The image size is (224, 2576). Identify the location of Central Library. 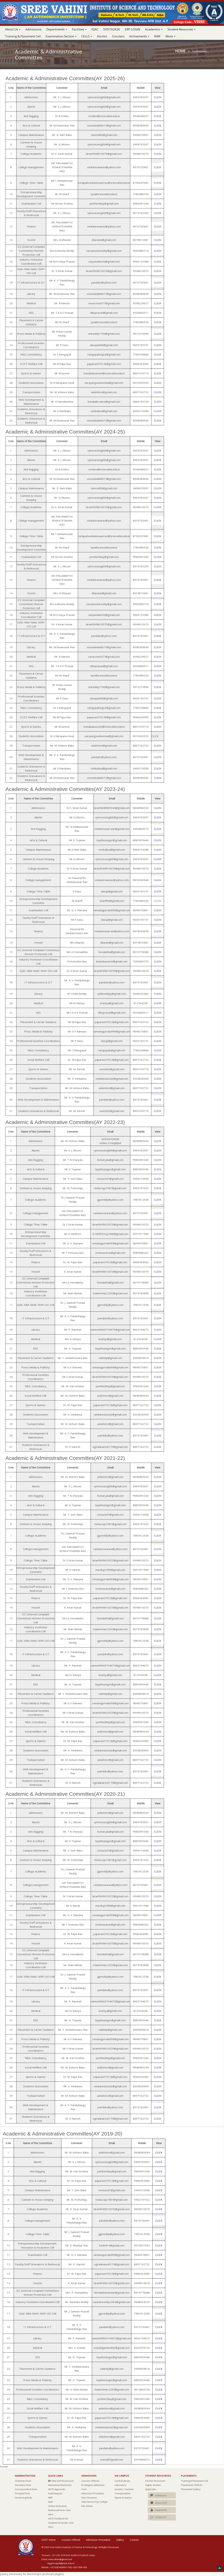
(122, 2480).